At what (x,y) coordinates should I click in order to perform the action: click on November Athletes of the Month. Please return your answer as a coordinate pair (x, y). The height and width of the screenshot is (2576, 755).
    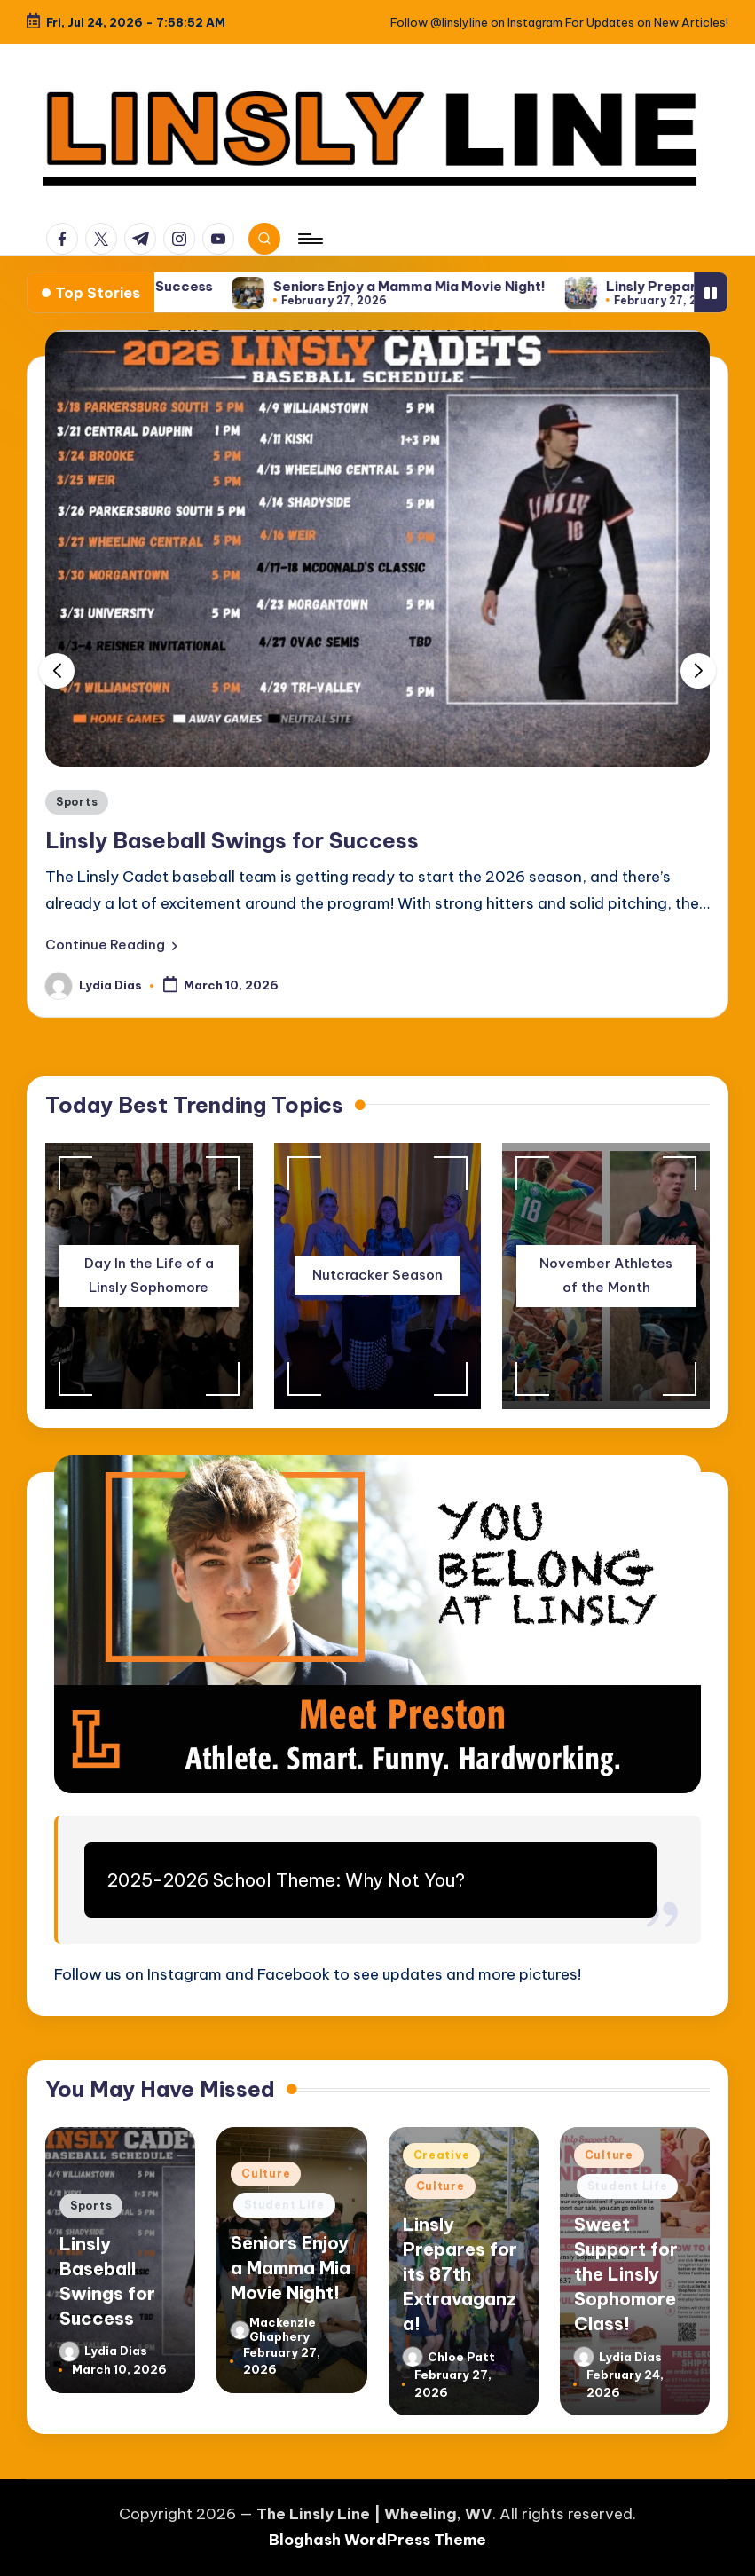
    Looking at the image, I should click on (605, 1275).